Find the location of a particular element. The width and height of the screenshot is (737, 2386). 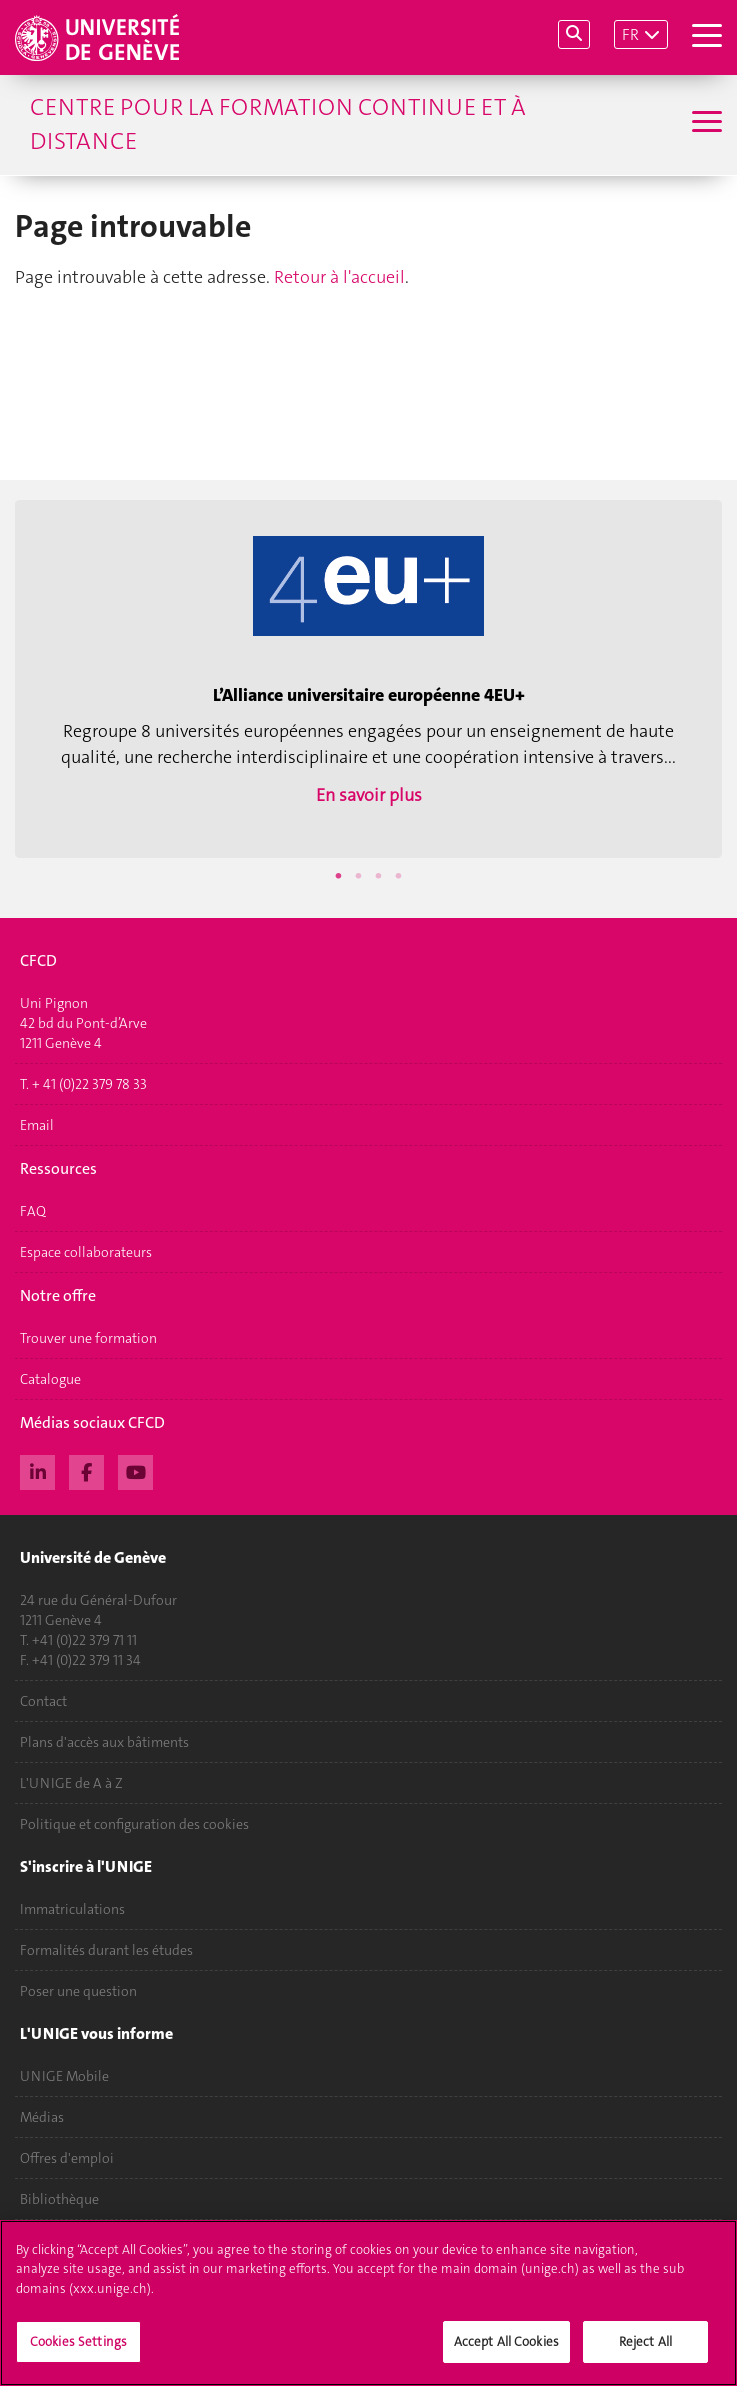

Contact is located at coordinates (43, 1701).